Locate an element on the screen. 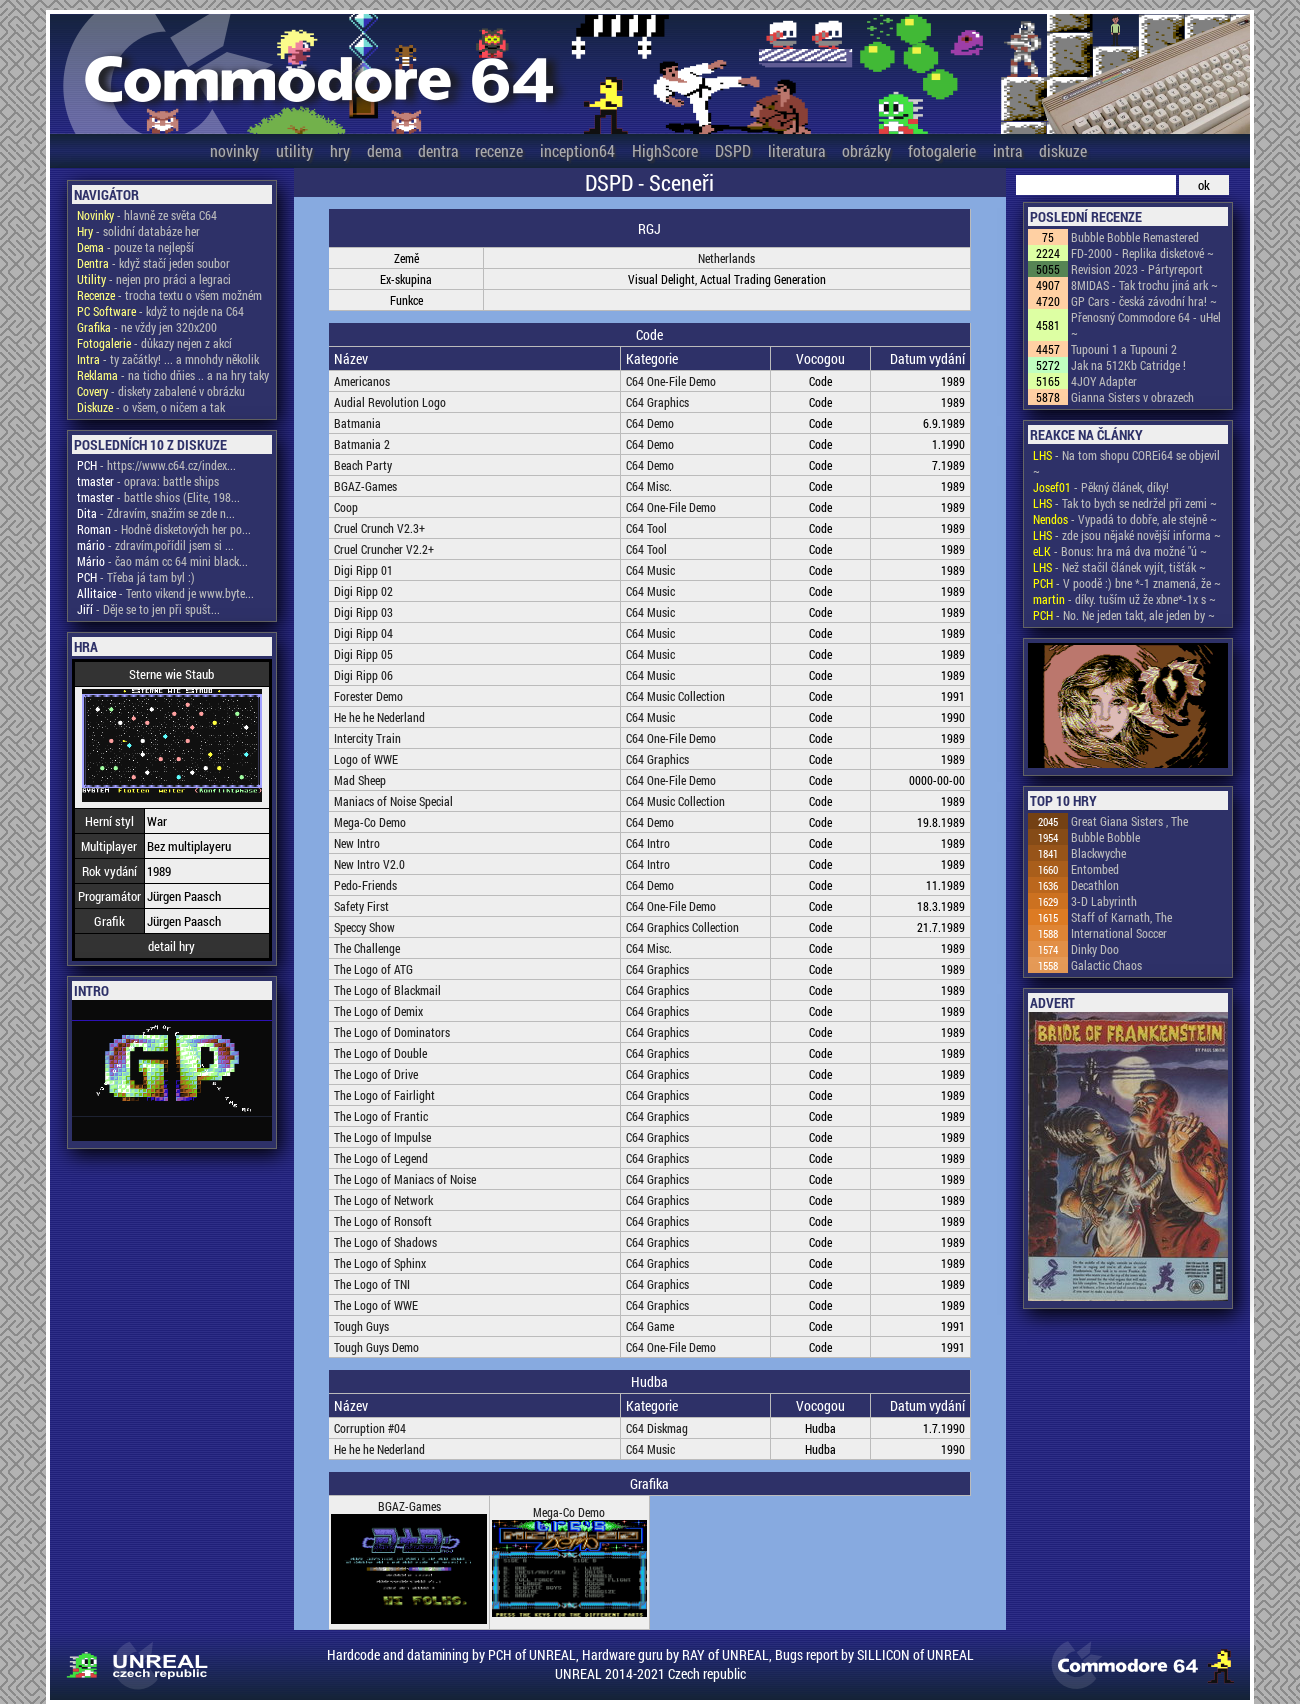 The width and height of the screenshot is (1300, 1704). recenze is located at coordinates (499, 150).